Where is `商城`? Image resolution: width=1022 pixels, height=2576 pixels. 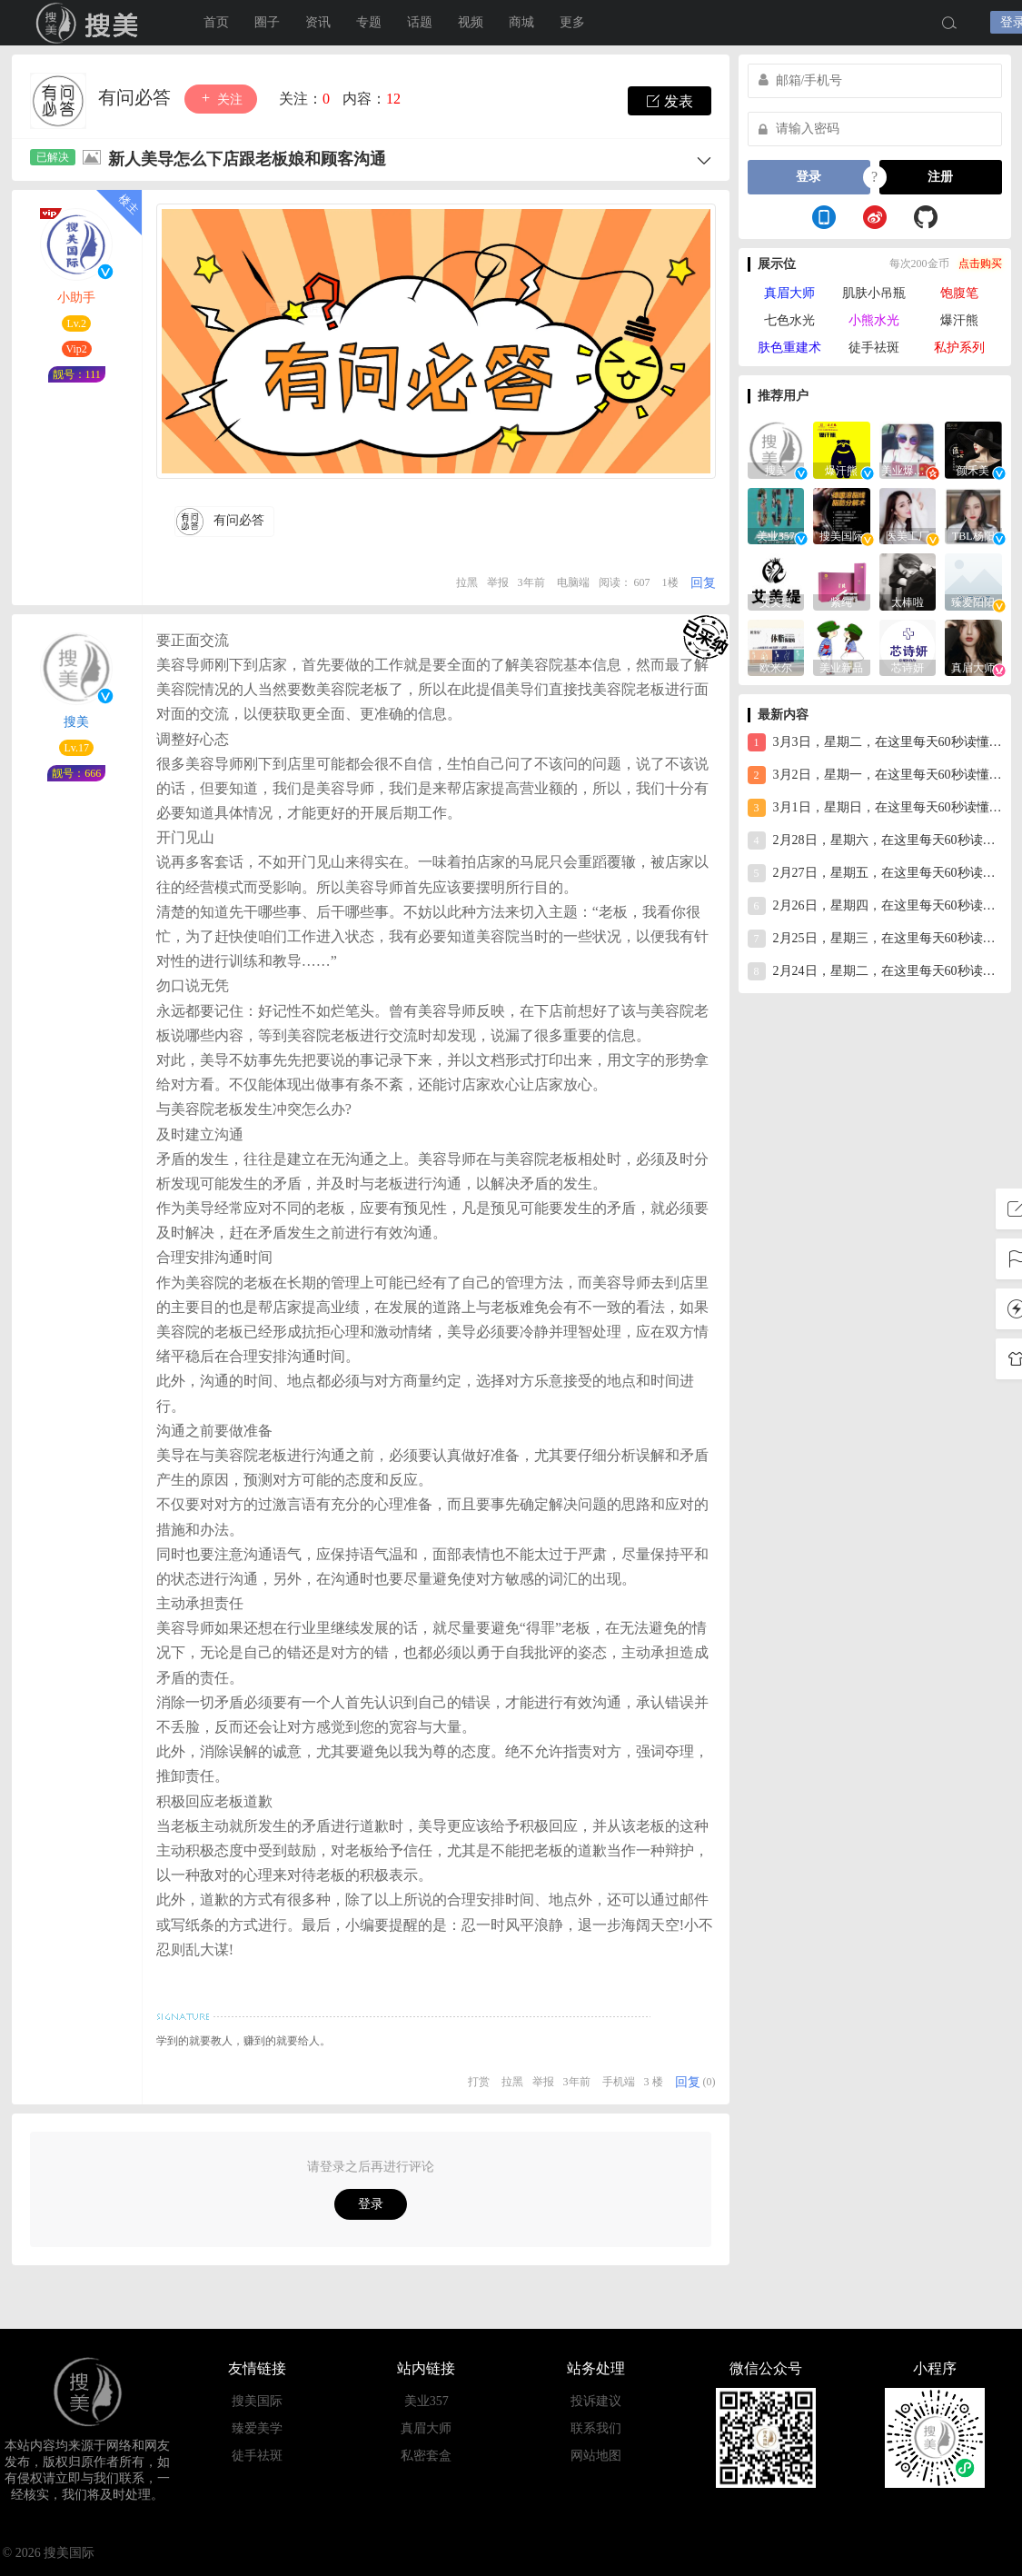
商城 is located at coordinates (521, 22).